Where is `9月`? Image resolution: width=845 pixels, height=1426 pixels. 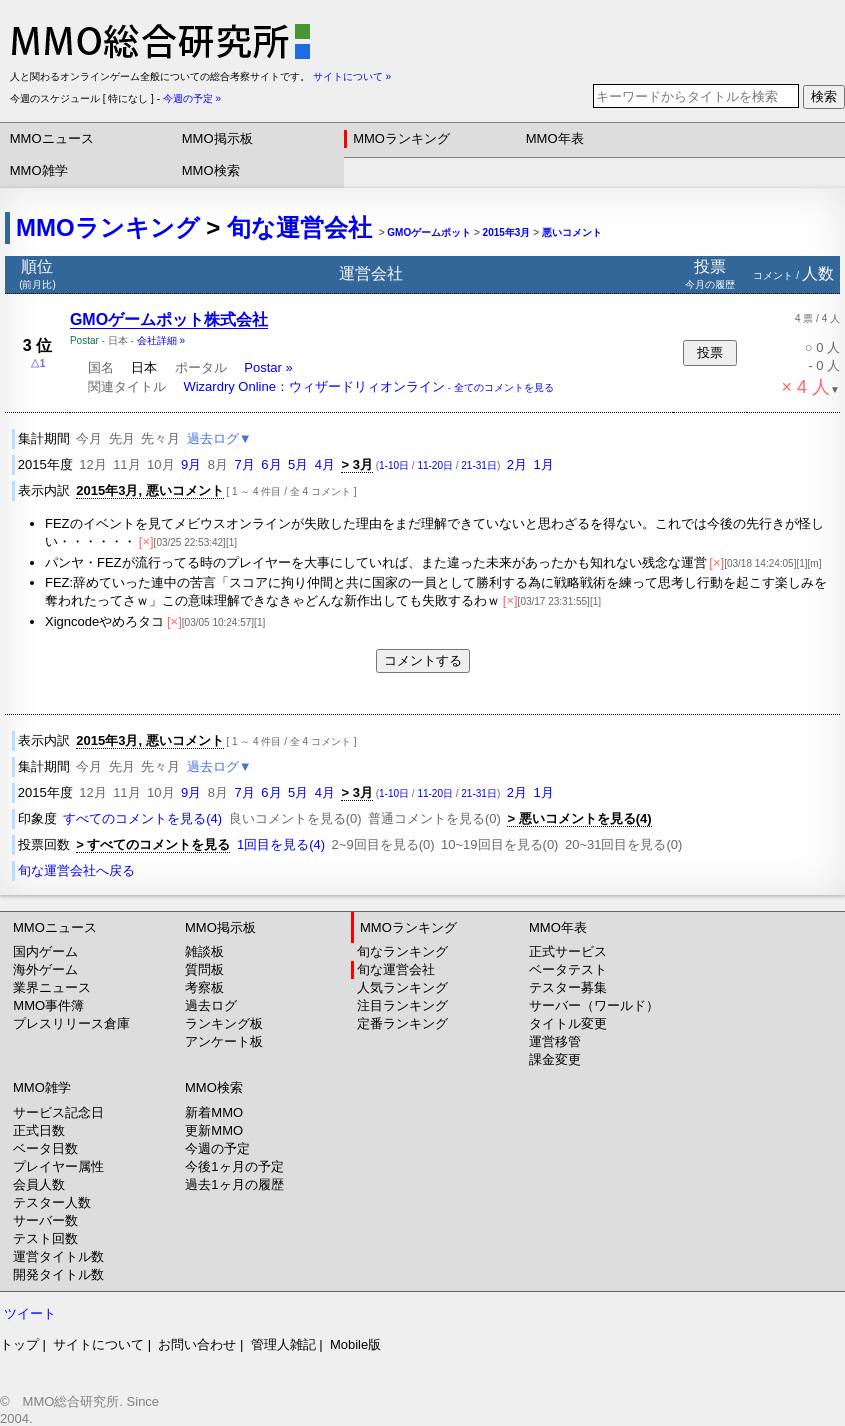
9月 is located at coordinates (191, 464).